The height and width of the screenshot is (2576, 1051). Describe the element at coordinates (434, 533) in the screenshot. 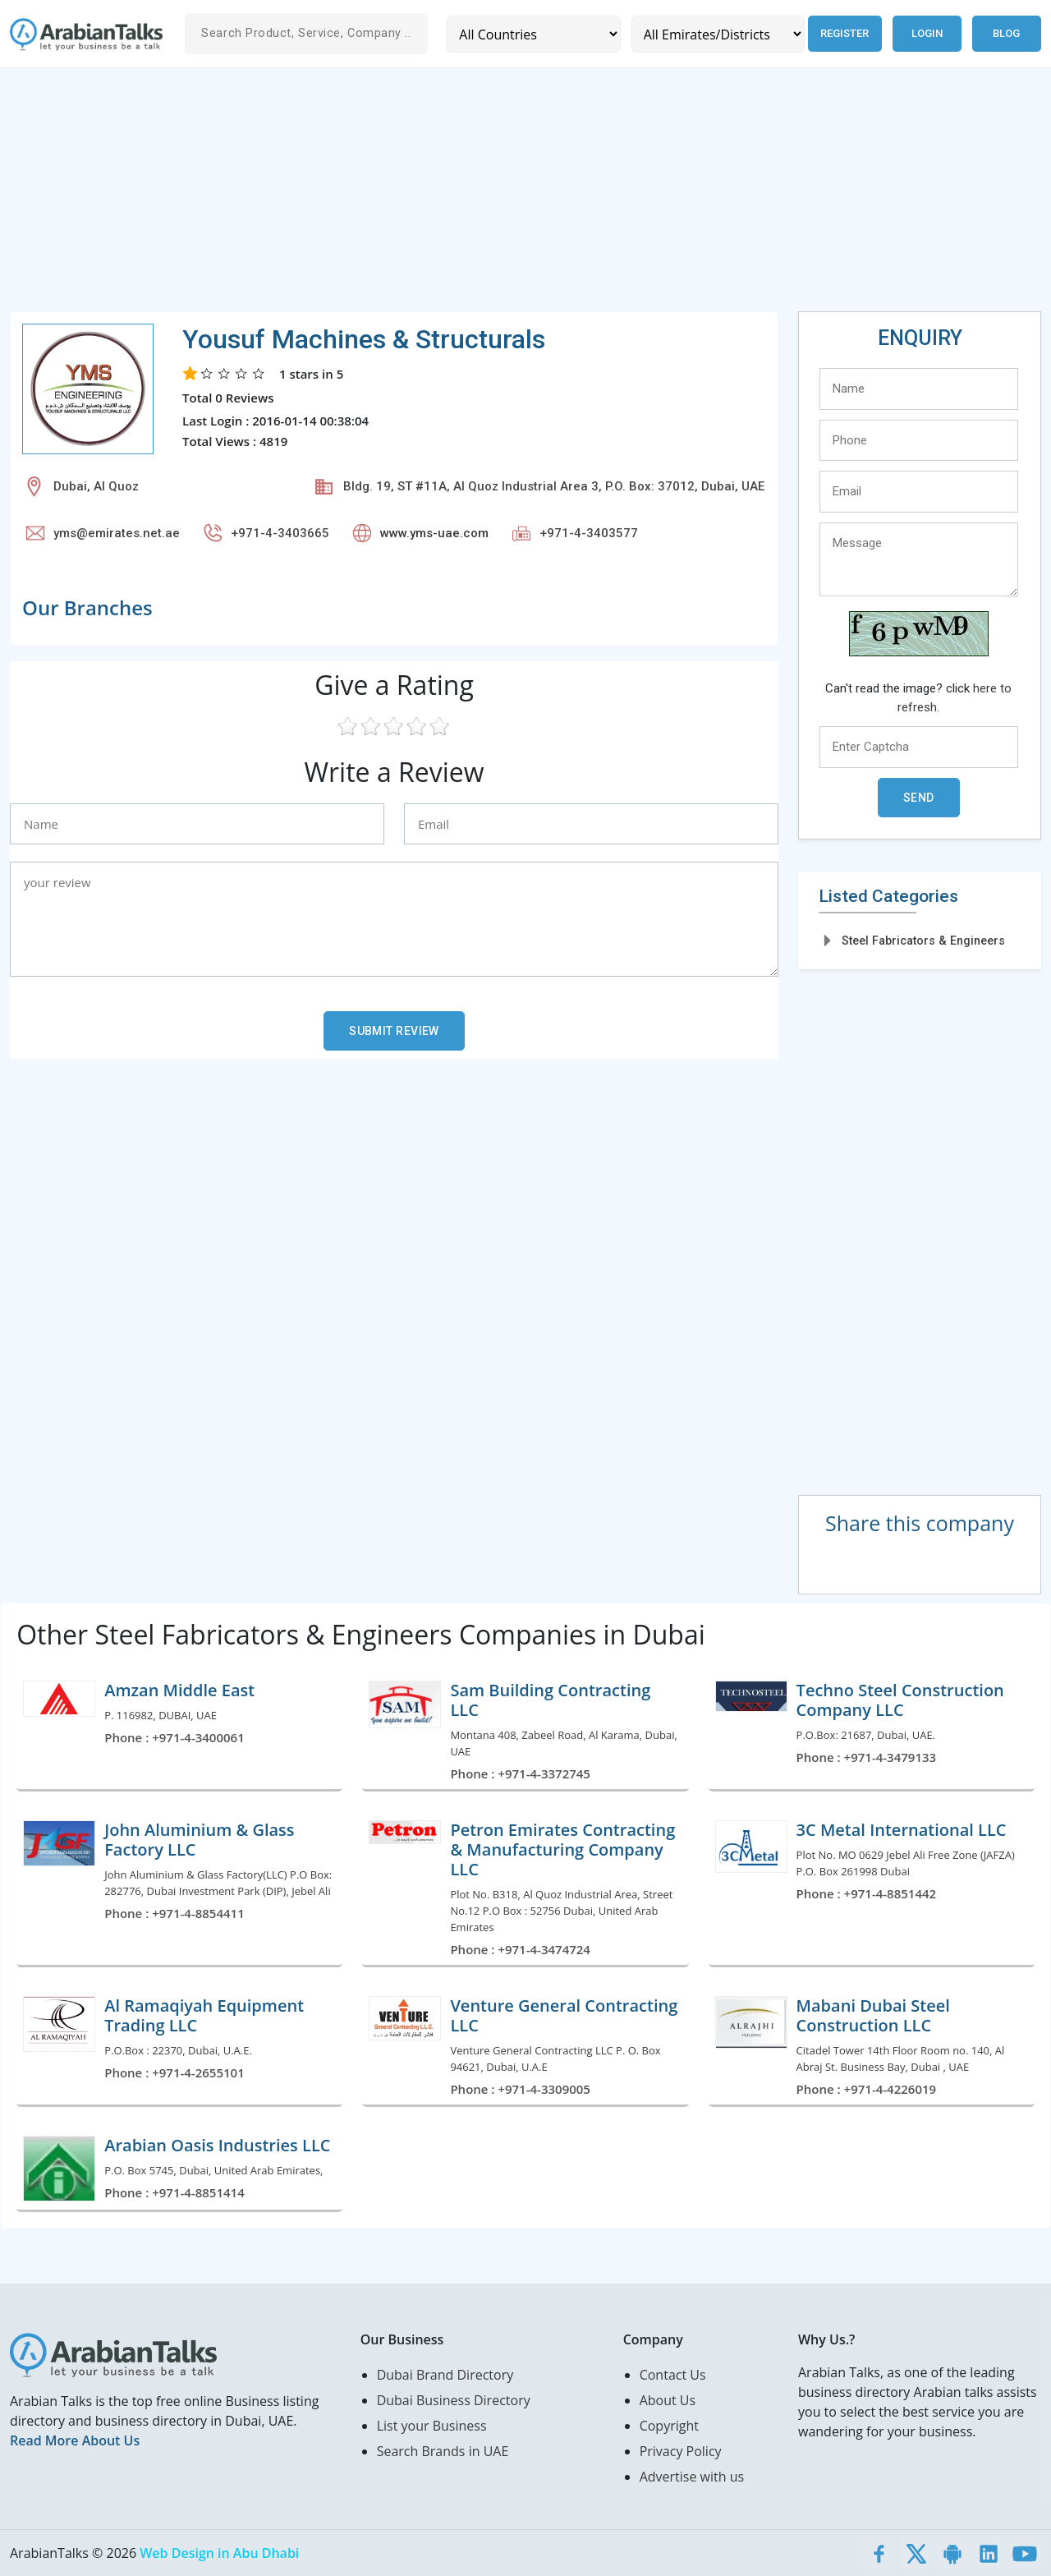

I see `www.yms-uae.com` at that location.